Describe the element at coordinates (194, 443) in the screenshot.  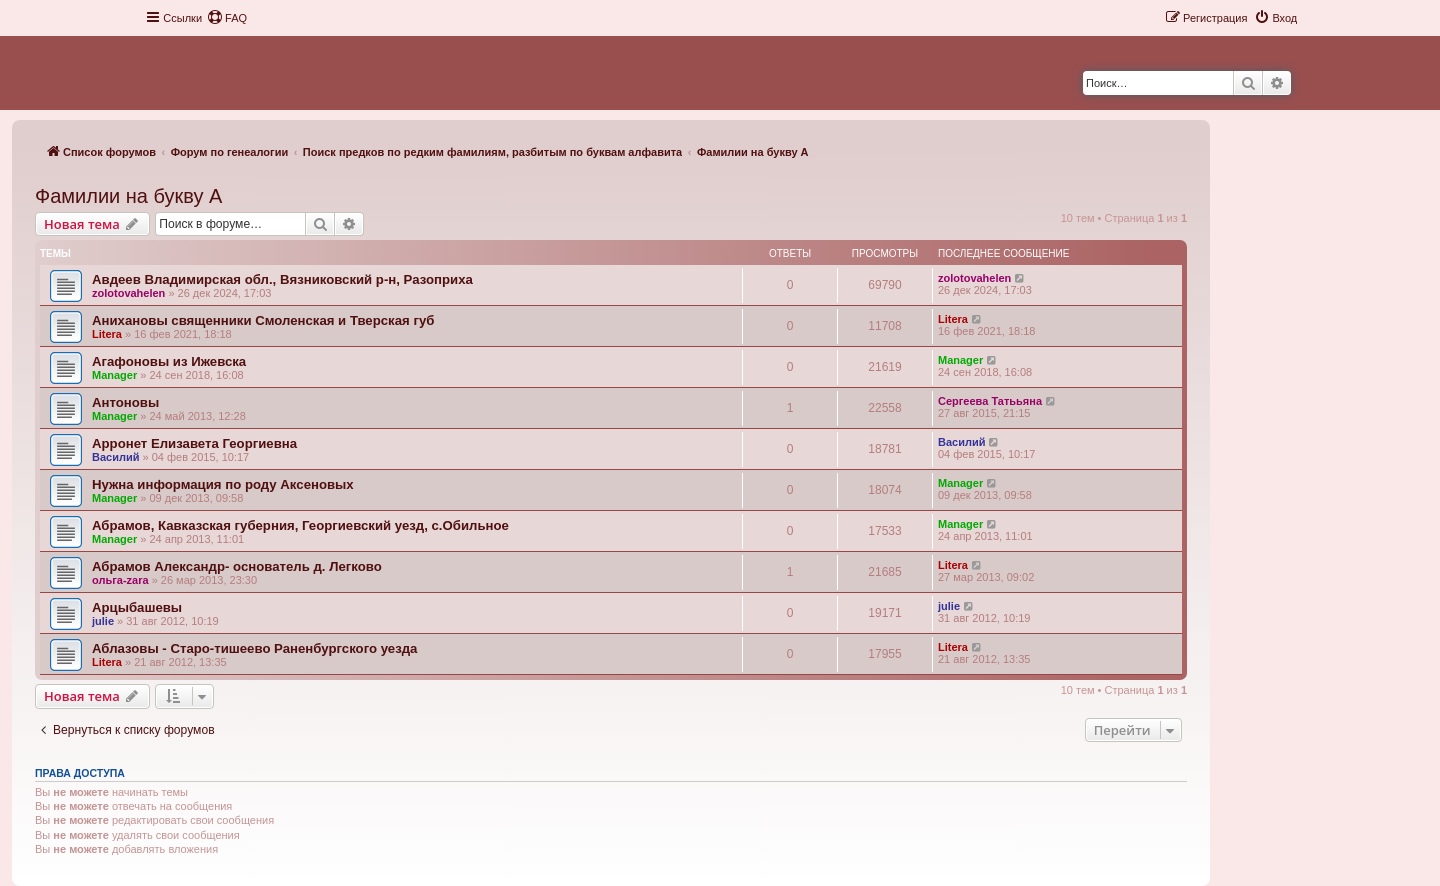
I see `Арронет Елизавета Георгиевна` at that location.